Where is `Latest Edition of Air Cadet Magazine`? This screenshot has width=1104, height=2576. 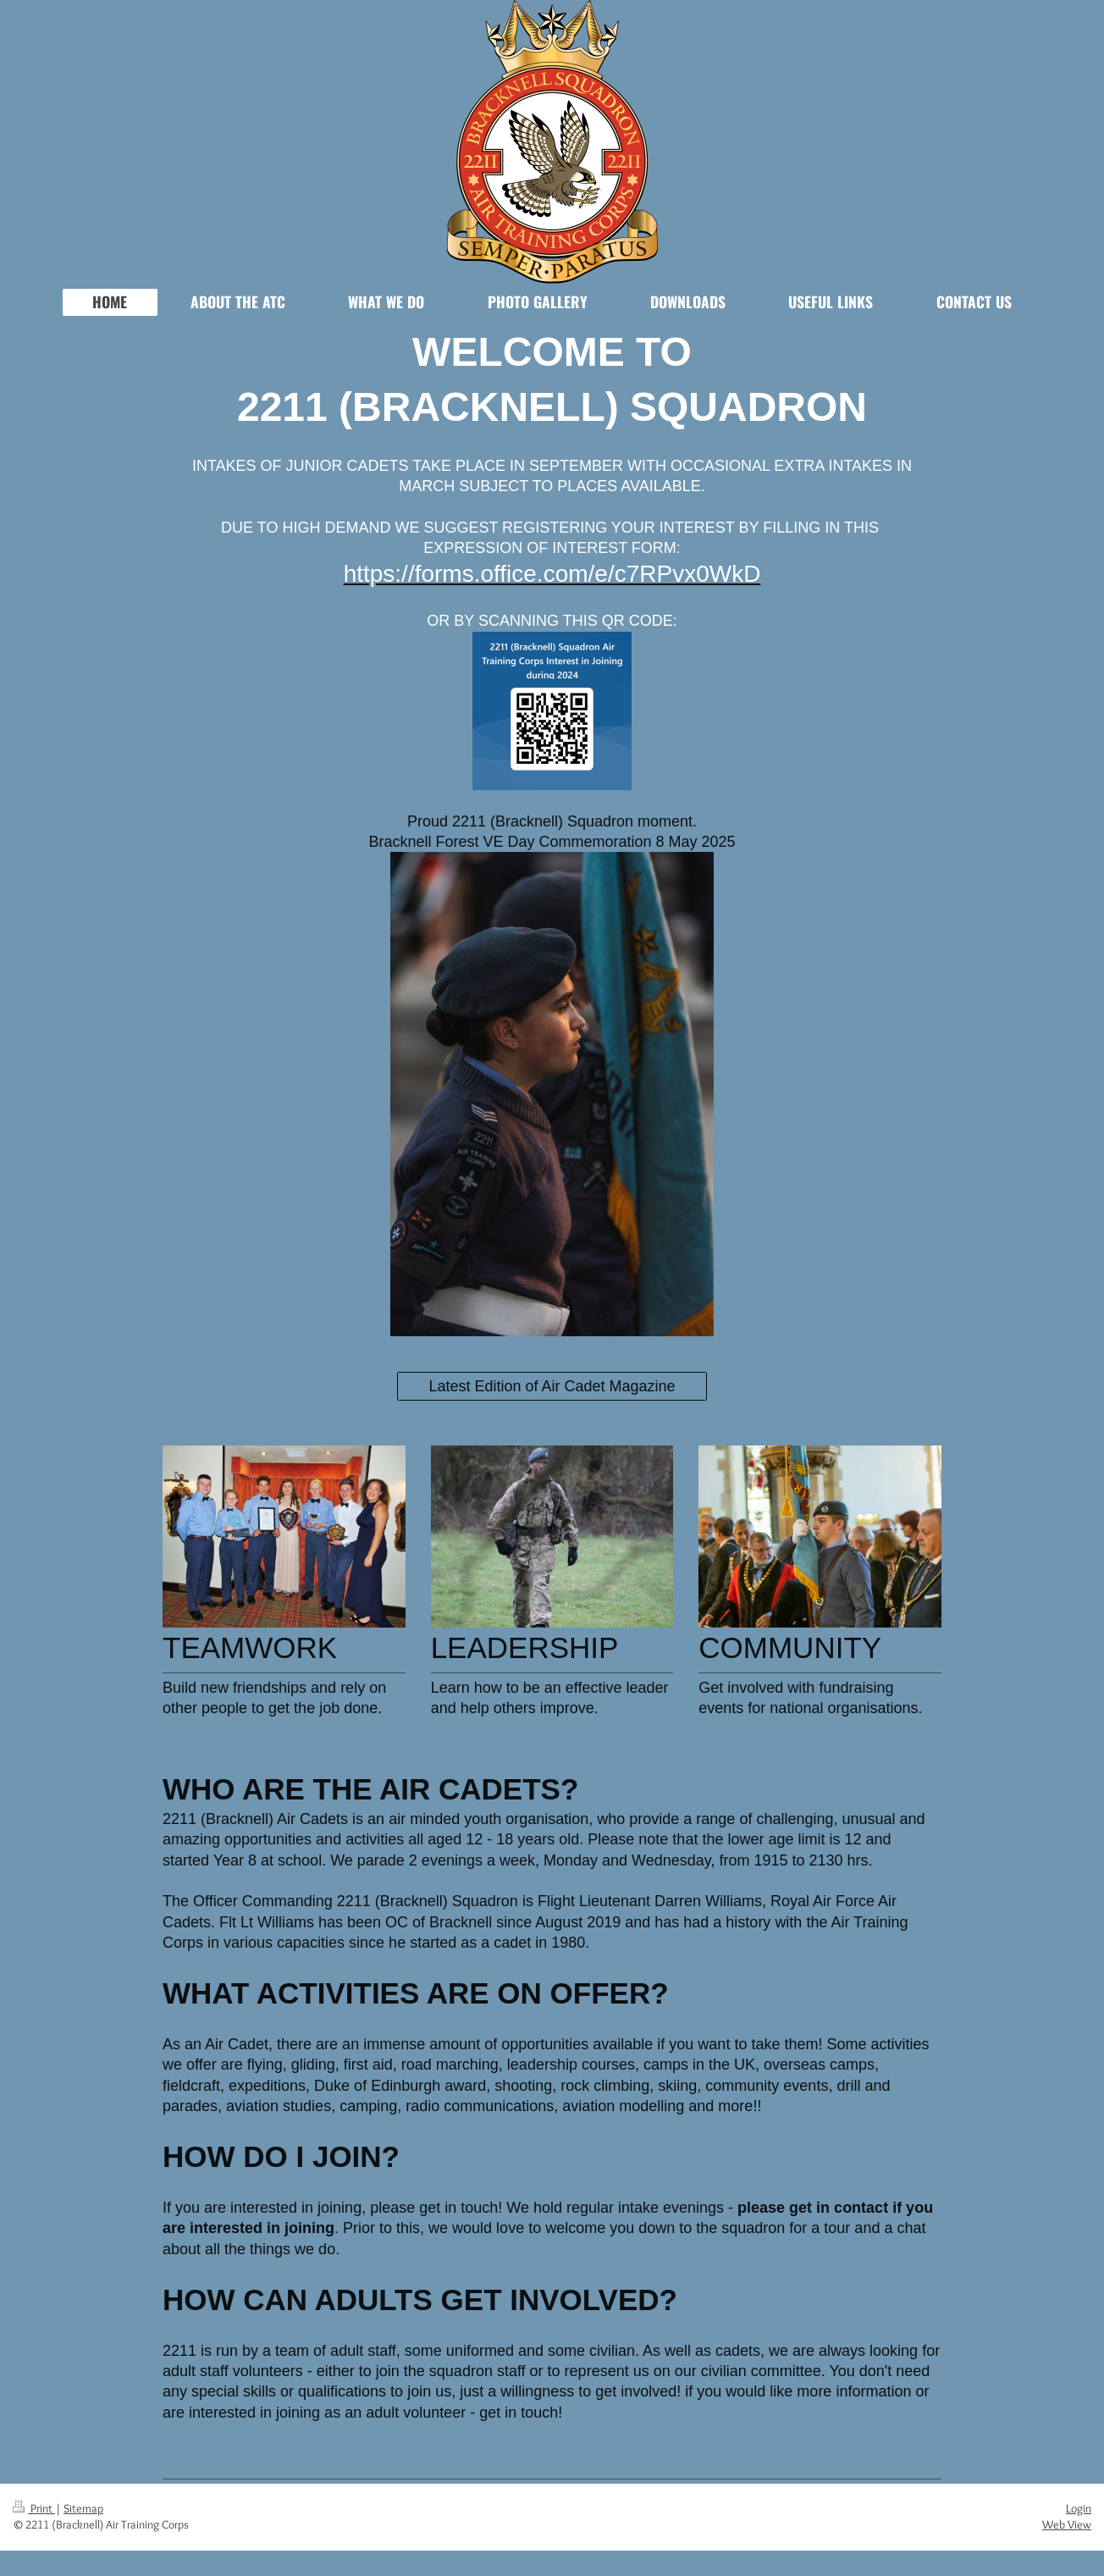 Latest Edition of Air Cadet Magazine is located at coordinates (551, 1386).